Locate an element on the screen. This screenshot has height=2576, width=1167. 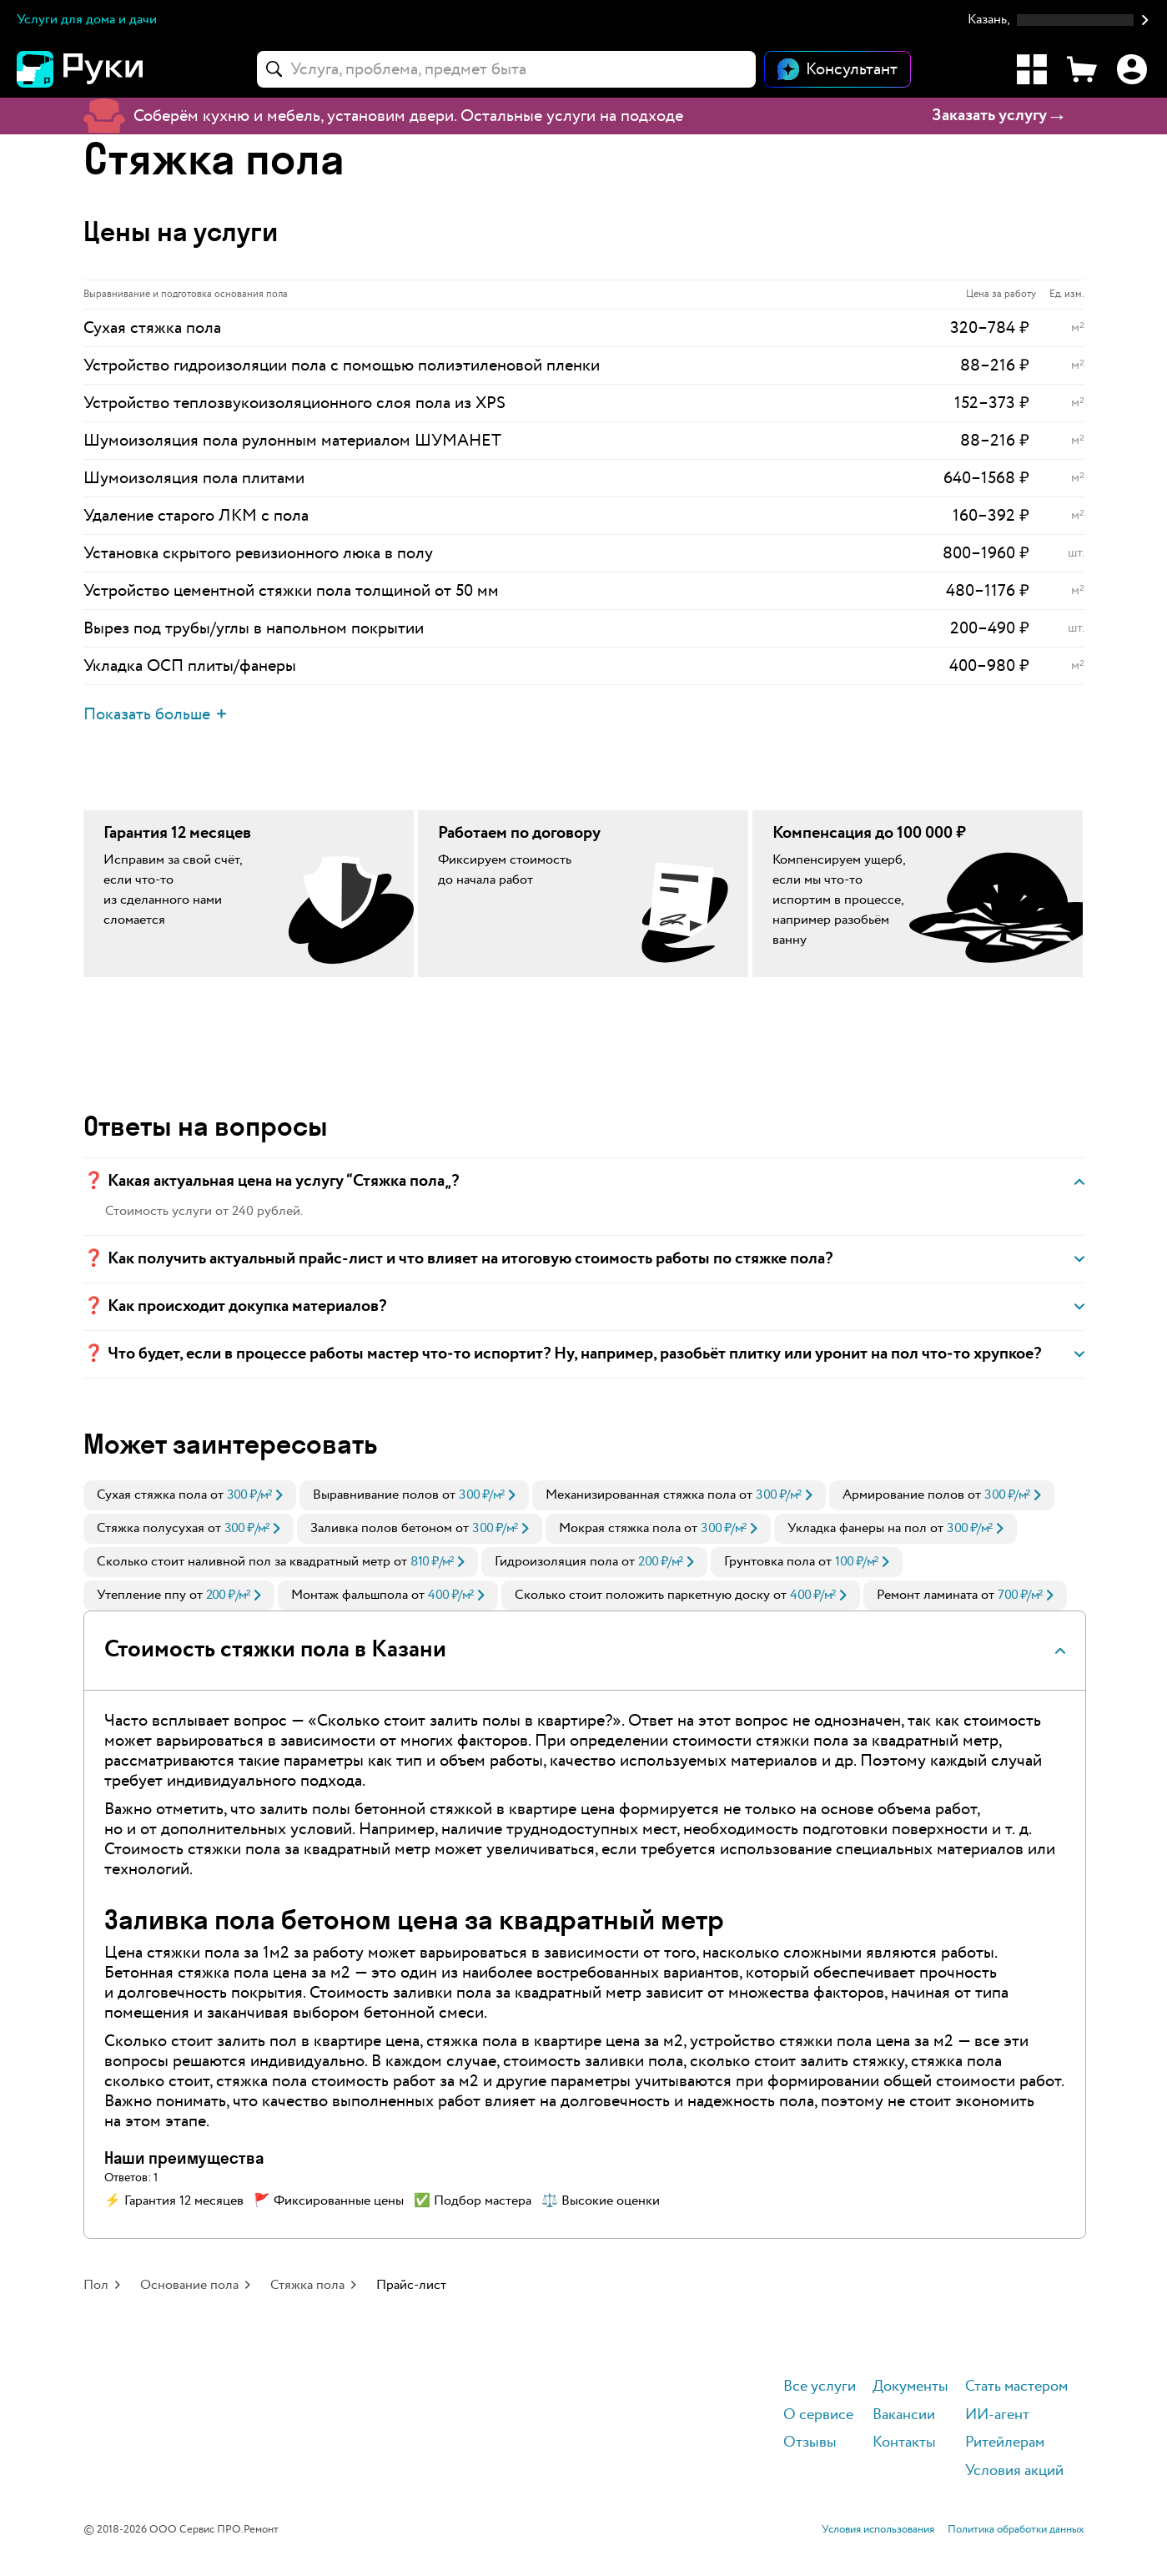
[Каталог услуг] is located at coordinates (1032, 69).